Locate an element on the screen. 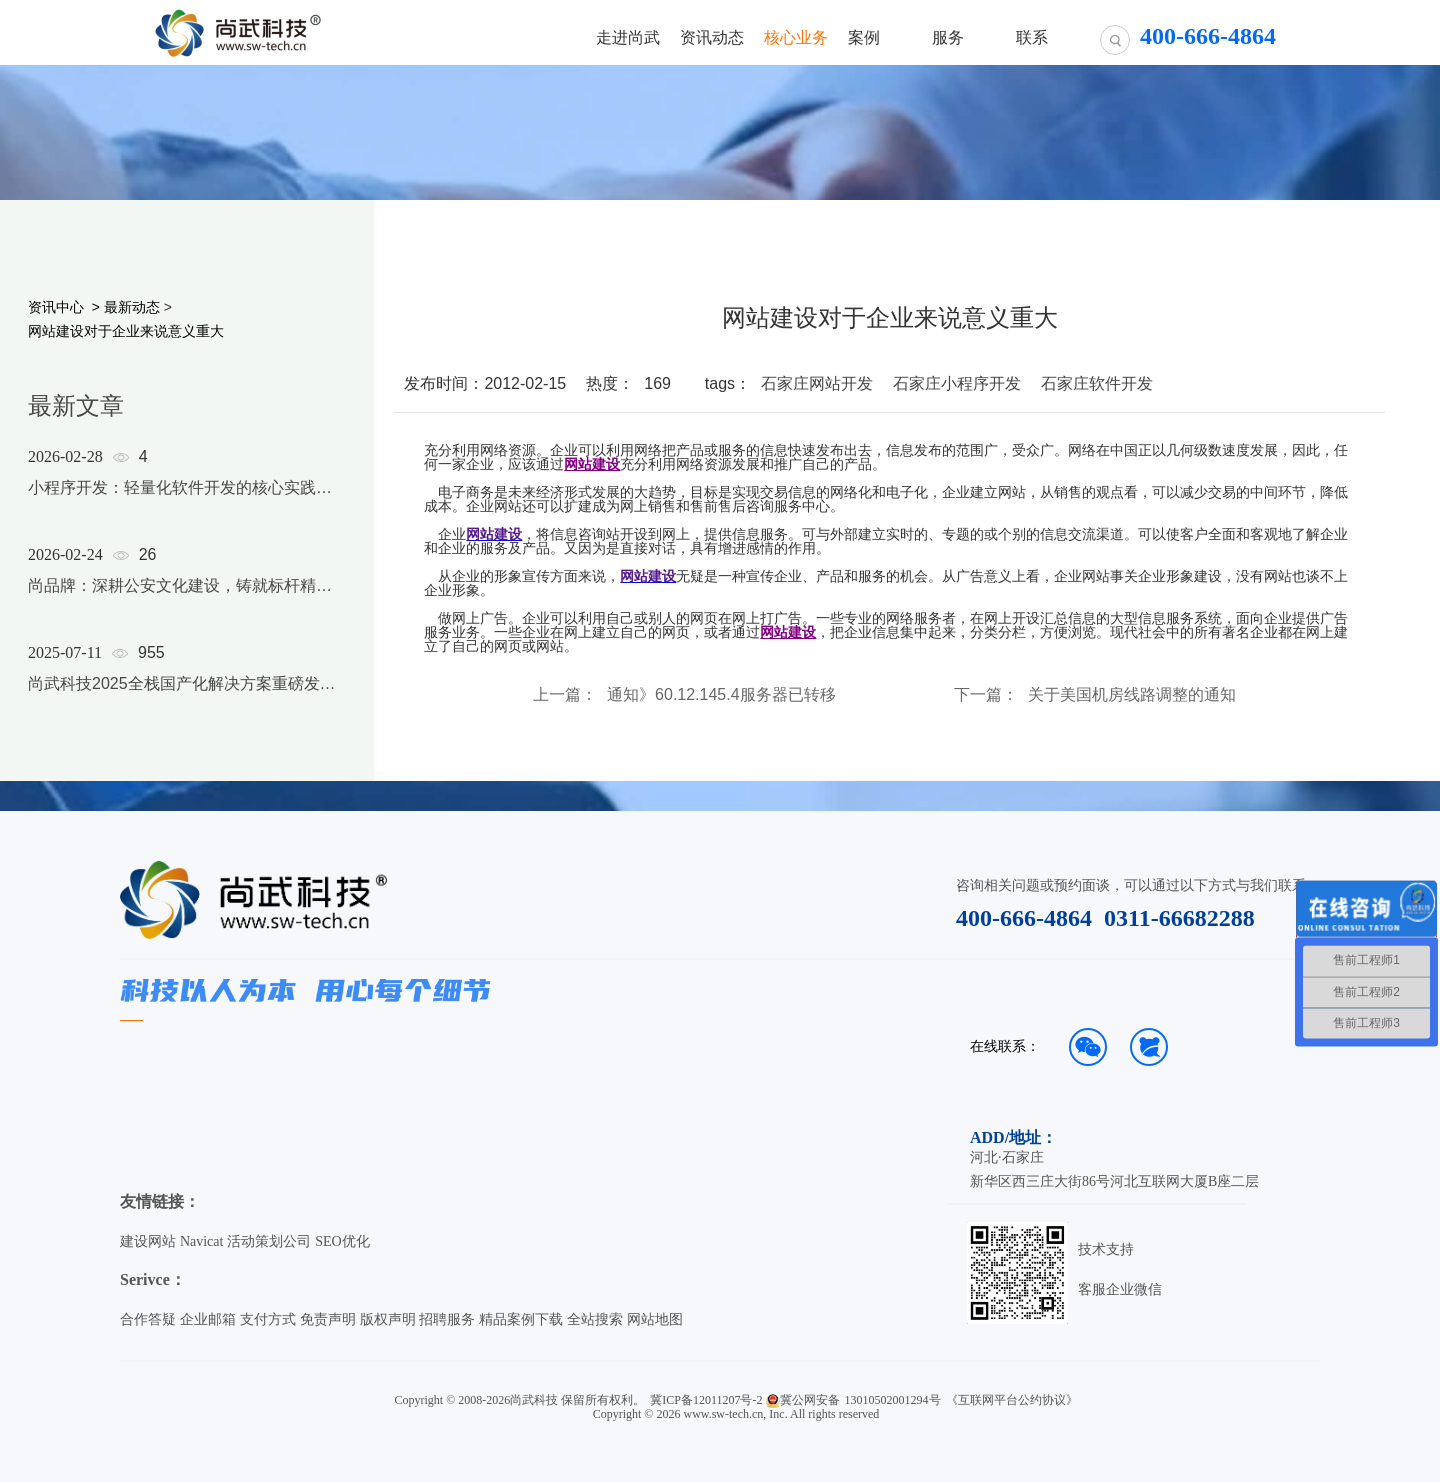 The image size is (1440, 1482). 石家庄网站开发 is located at coordinates (817, 383).